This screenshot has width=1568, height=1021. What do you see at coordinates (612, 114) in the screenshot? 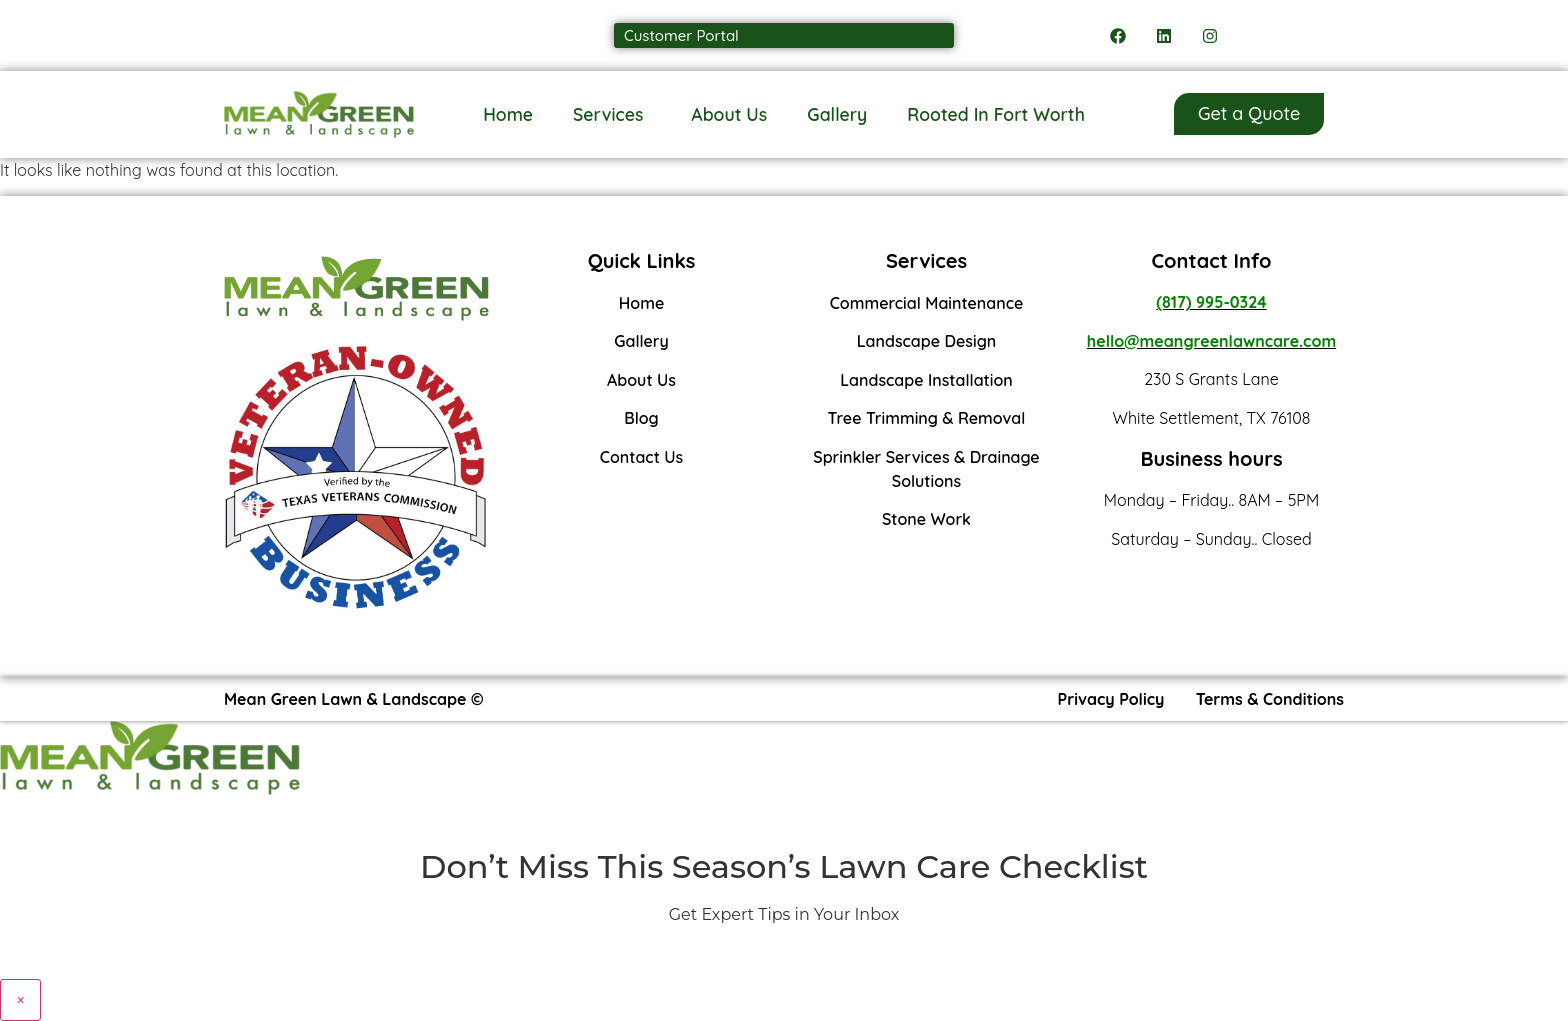
I see `Services` at bounding box center [612, 114].